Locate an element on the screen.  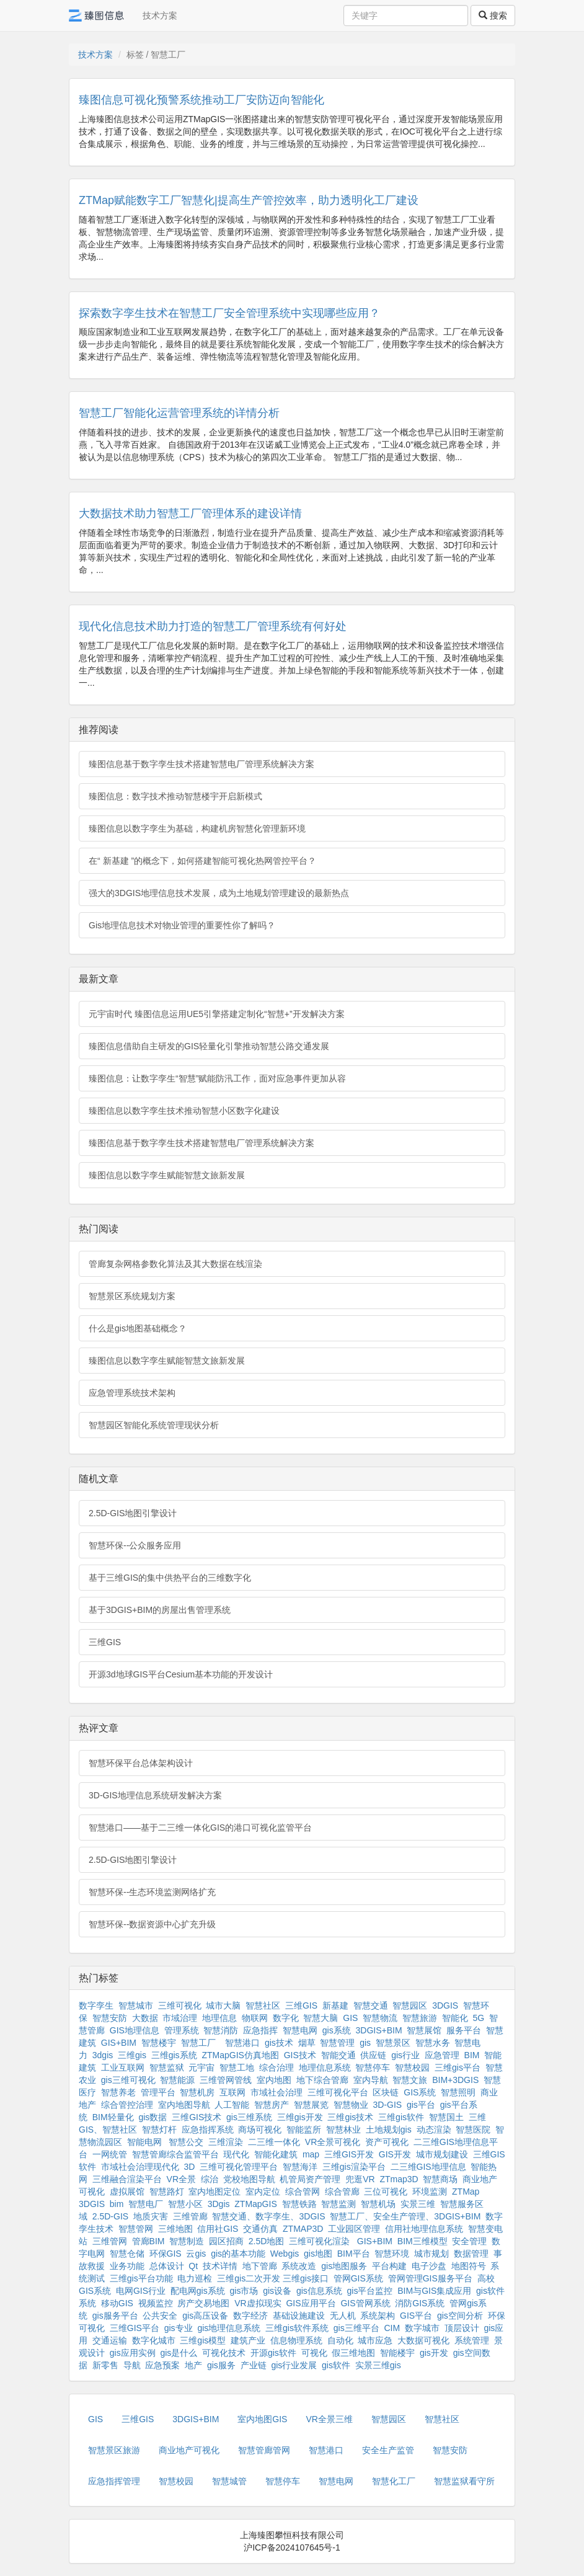
BIM与GIS集成应用 is located at coordinates (434, 2291).